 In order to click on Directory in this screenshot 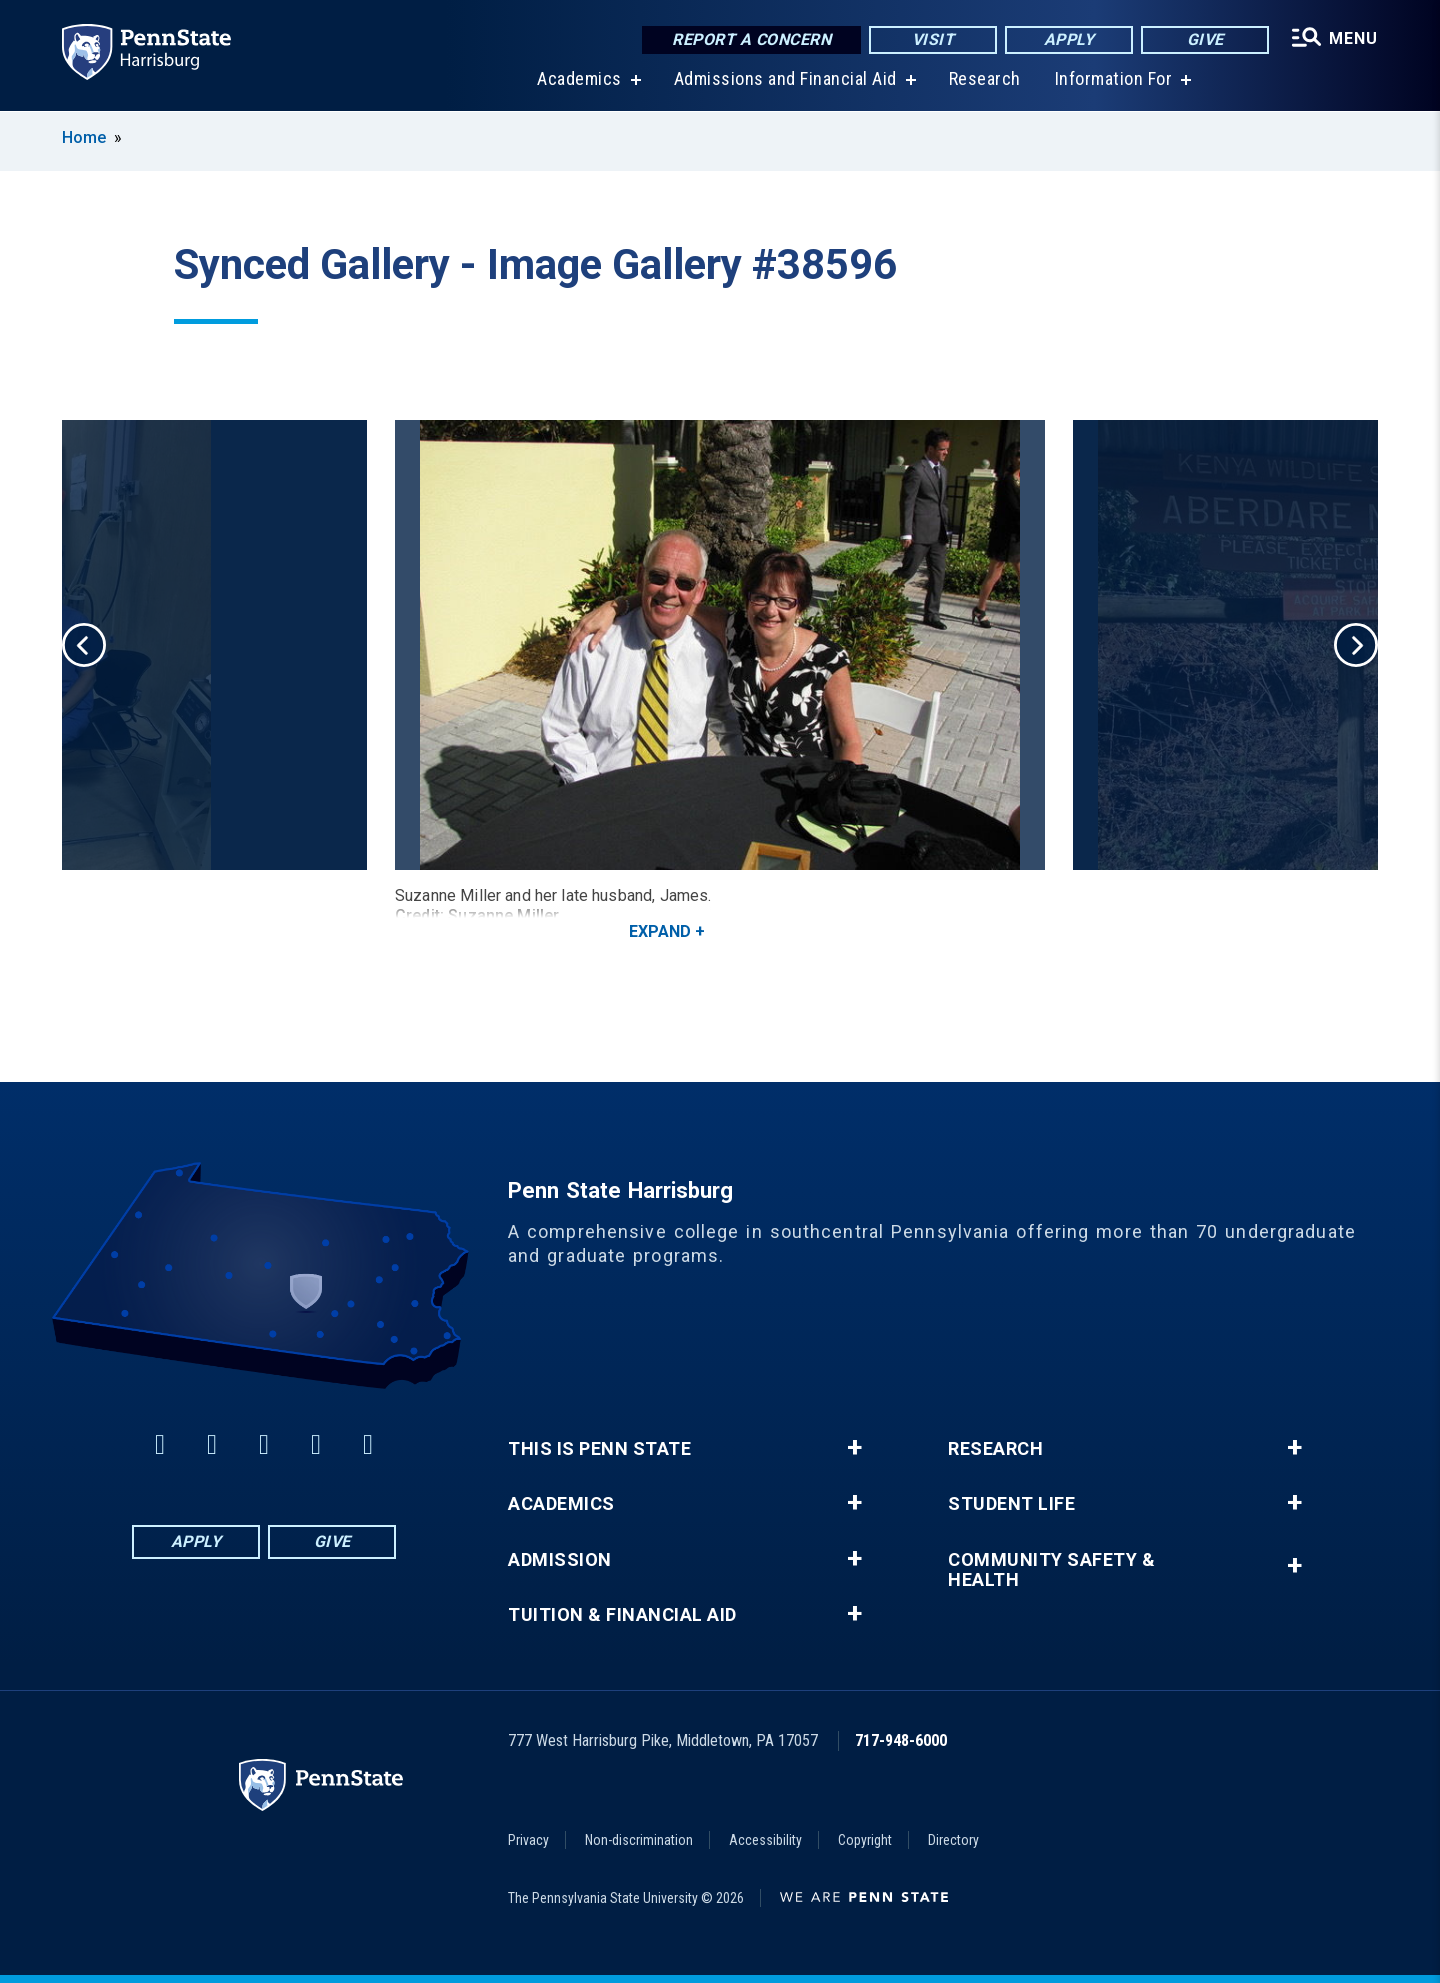, I will do `click(953, 1840)`.